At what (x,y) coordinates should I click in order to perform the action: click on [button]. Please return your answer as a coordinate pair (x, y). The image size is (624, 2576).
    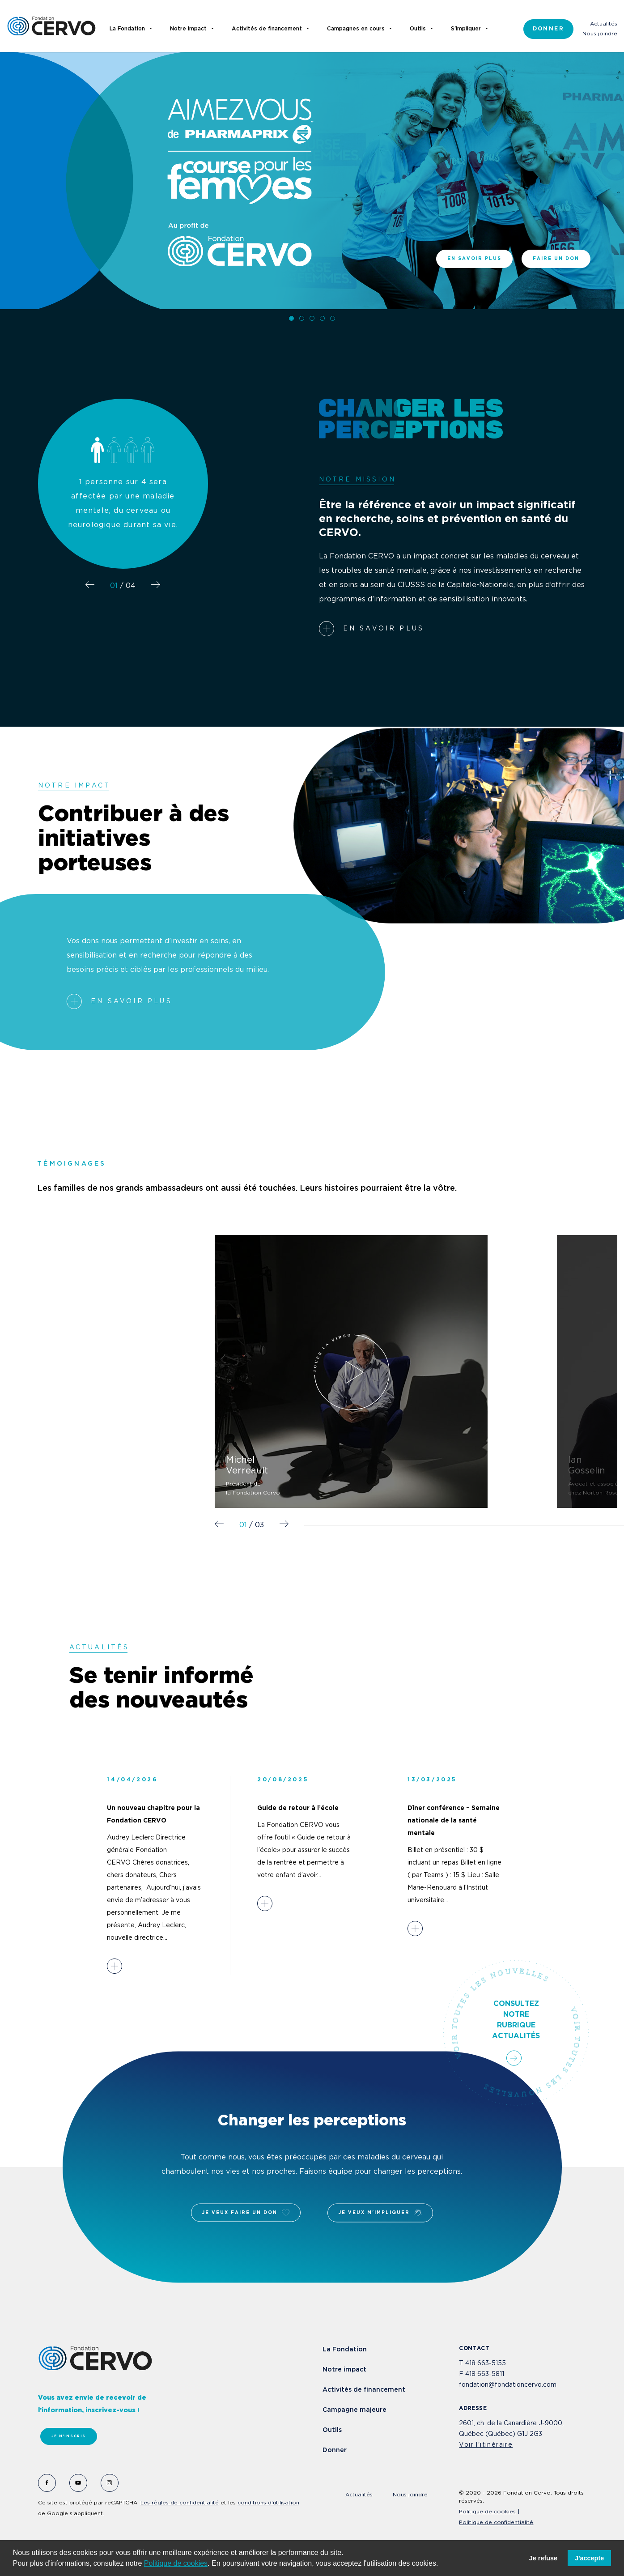
    Looking at the image, I should click on (441, 2564).